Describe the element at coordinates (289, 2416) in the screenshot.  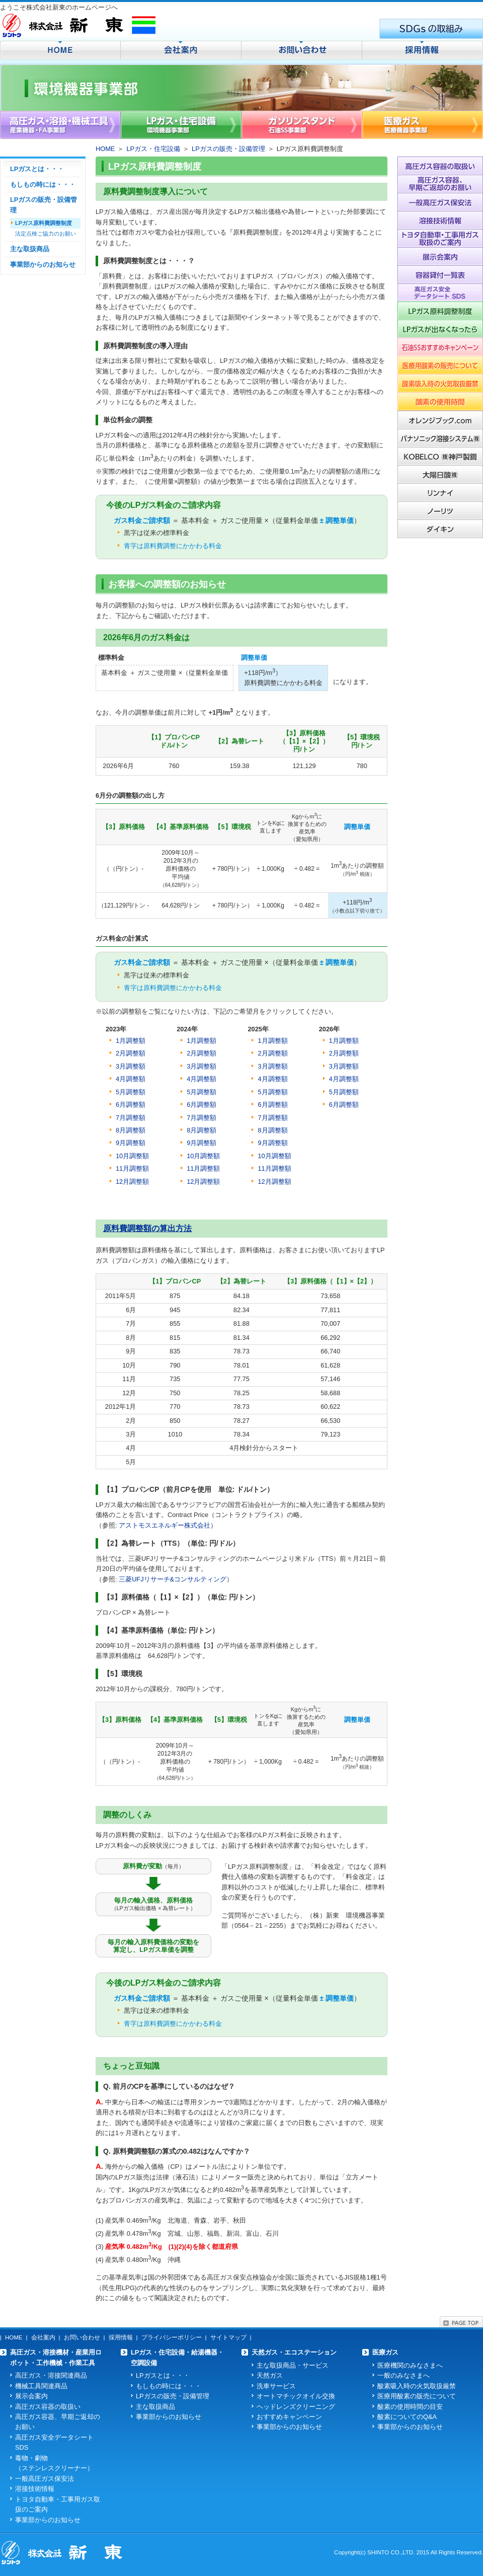
I see `おすすめキャンペーン` at that location.